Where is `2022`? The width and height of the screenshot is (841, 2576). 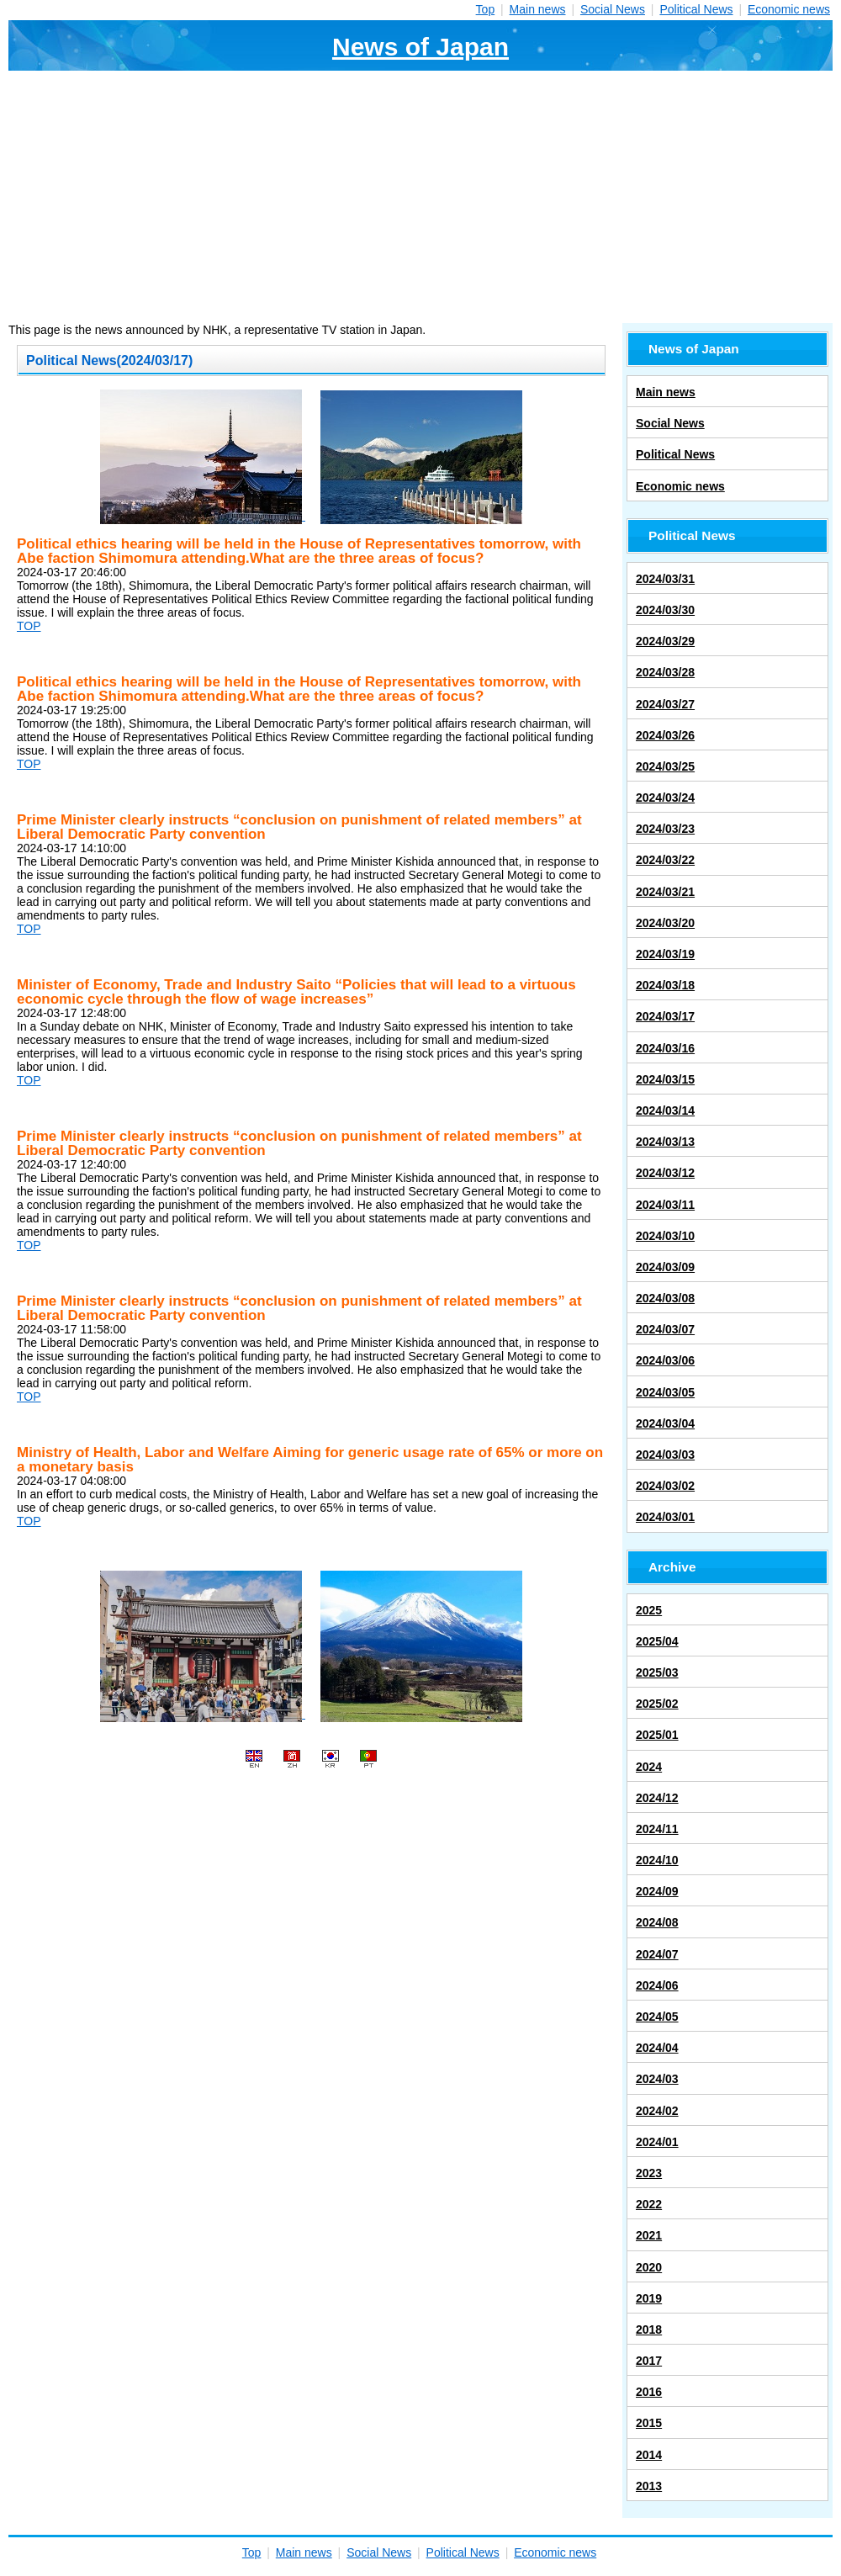 2022 is located at coordinates (649, 2204).